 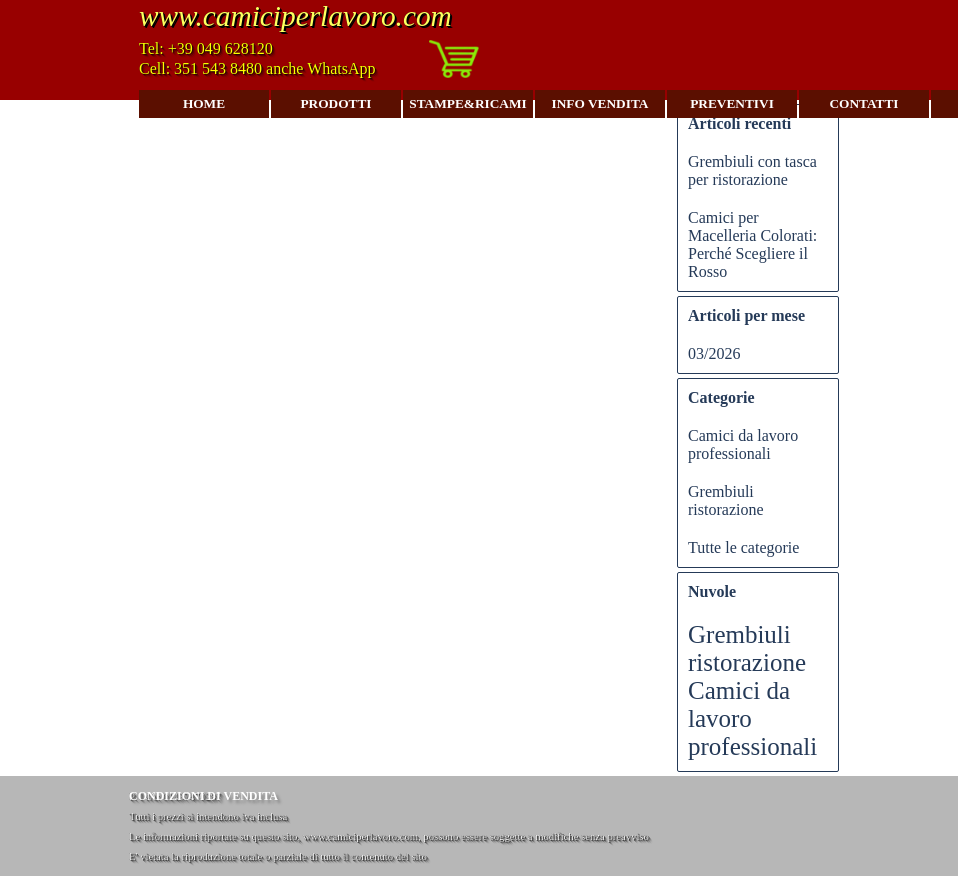 What do you see at coordinates (726, 500) in the screenshot?
I see `Grembiuli ristorazione` at bounding box center [726, 500].